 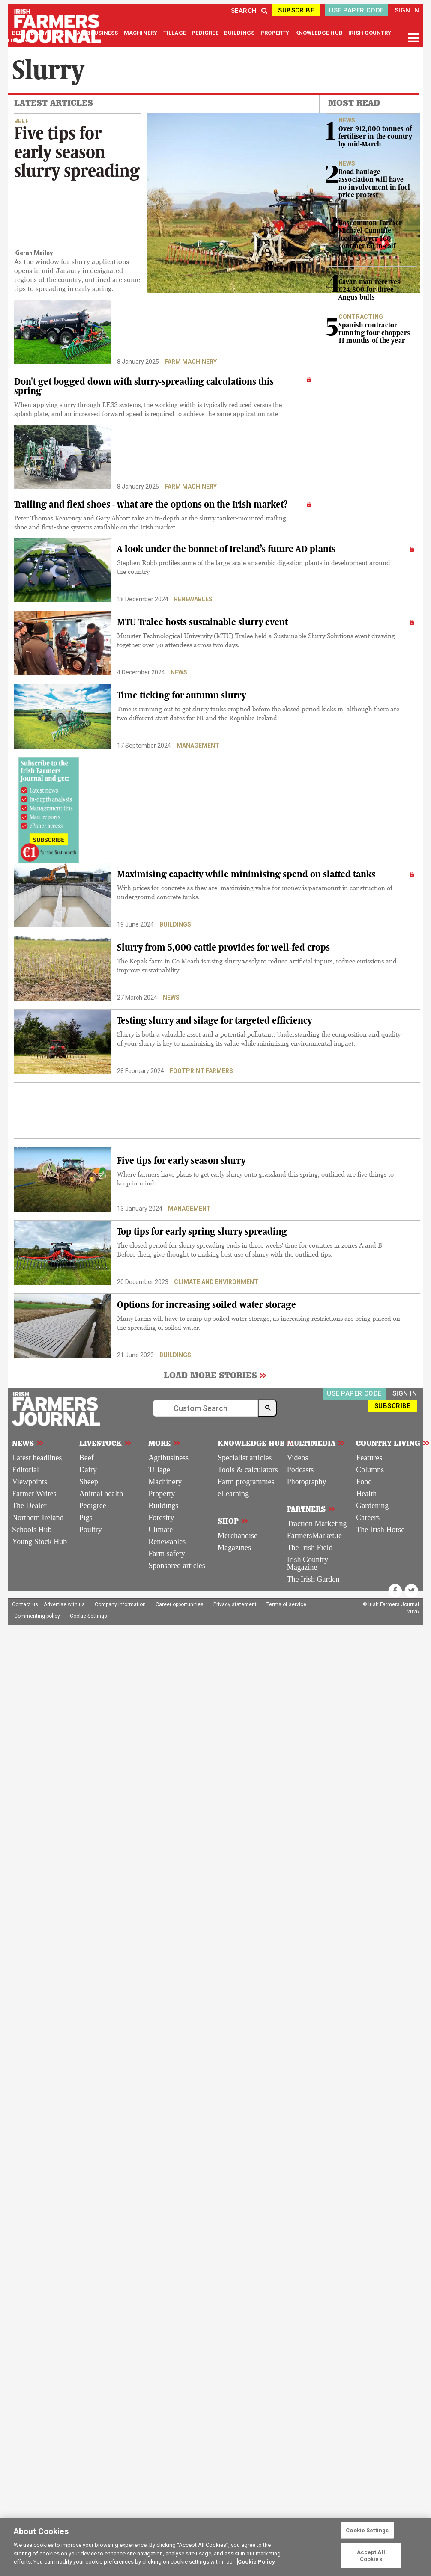 What do you see at coordinates (166, 1553) in the screenshot?
I see `Farm safety` at bounding box center [166, 1553].